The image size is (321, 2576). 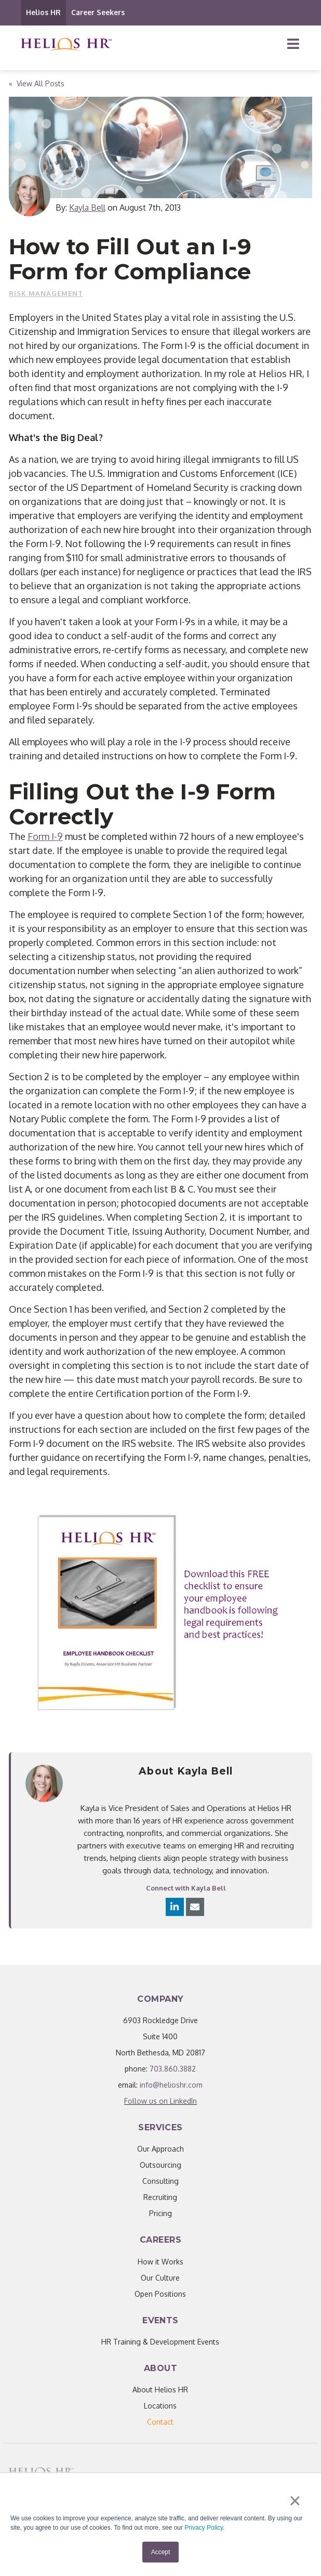 What do you see at coordinates (160, 2100) in the screenshot?
I see `Follow us on LinkedIn` at bounding box center [160, 2100].